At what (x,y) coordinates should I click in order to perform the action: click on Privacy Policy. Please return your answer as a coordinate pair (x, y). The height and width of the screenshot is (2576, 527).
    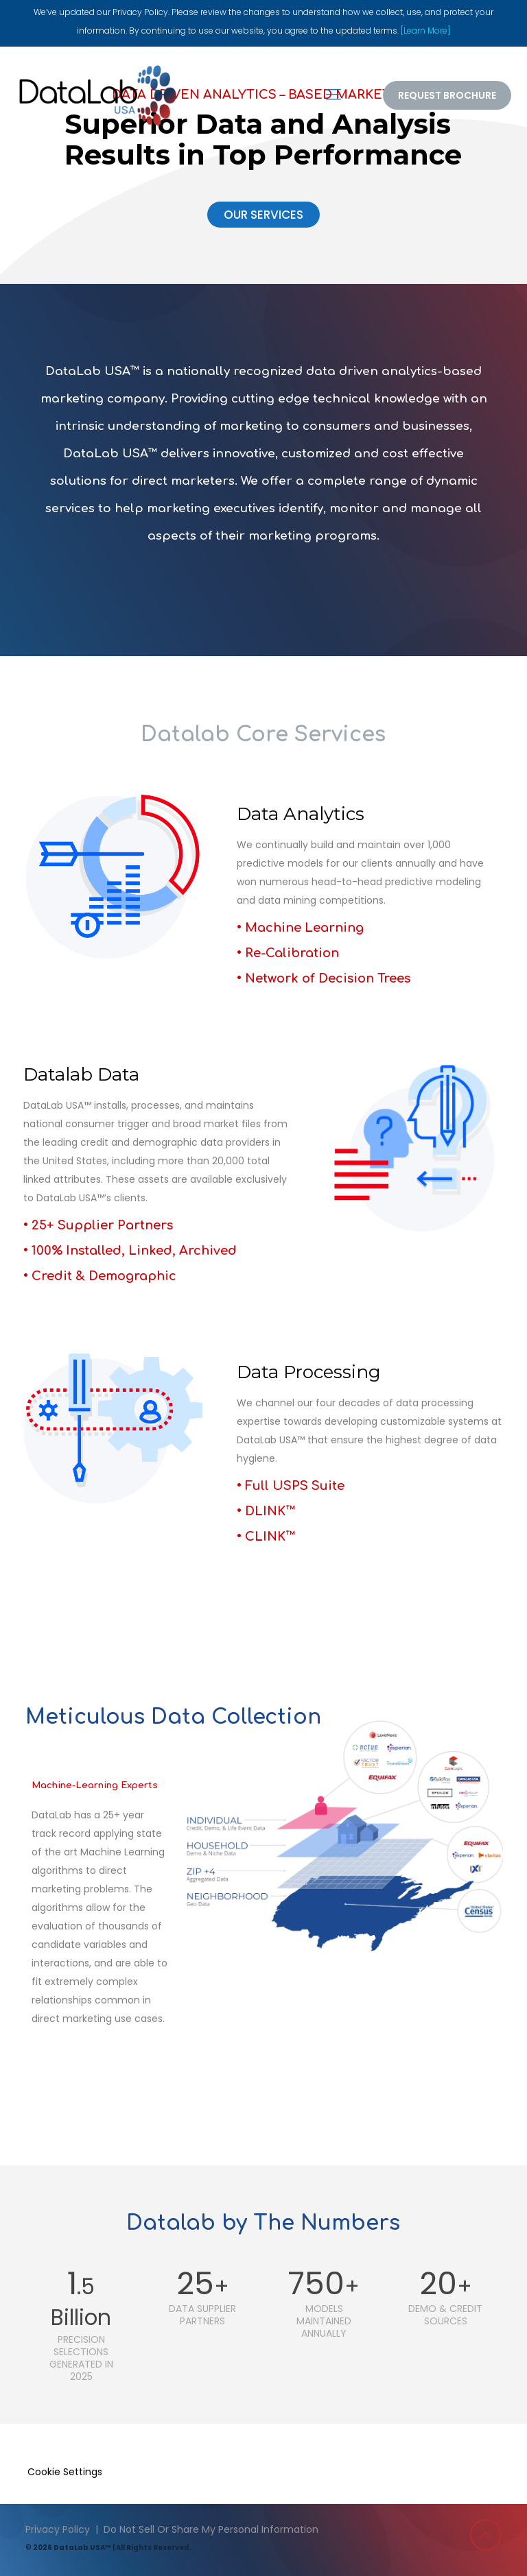
    Looking at the image, I should click on (57, 2529).